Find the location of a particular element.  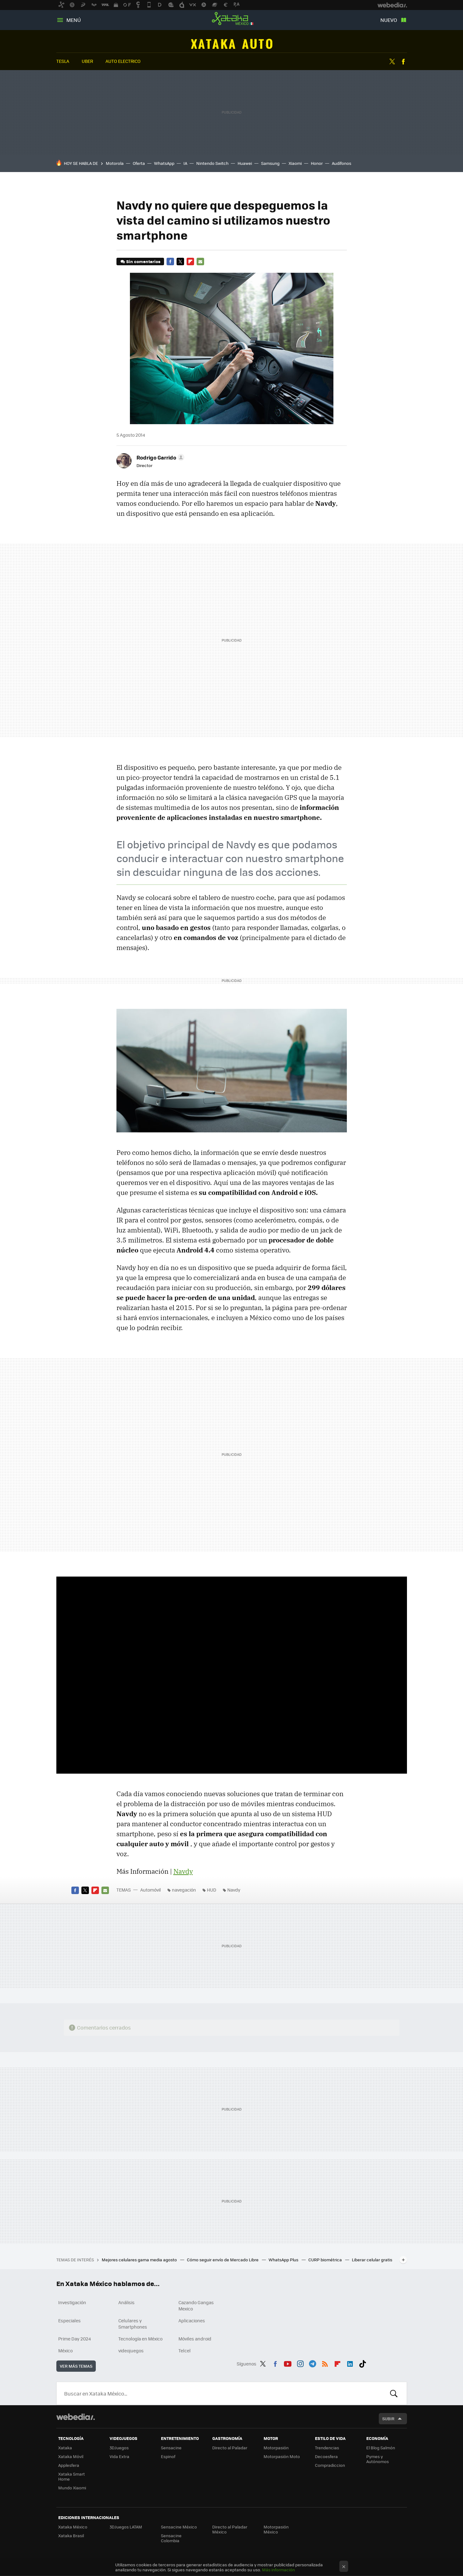

LinkedIn is located at coordinates (350, 2363).